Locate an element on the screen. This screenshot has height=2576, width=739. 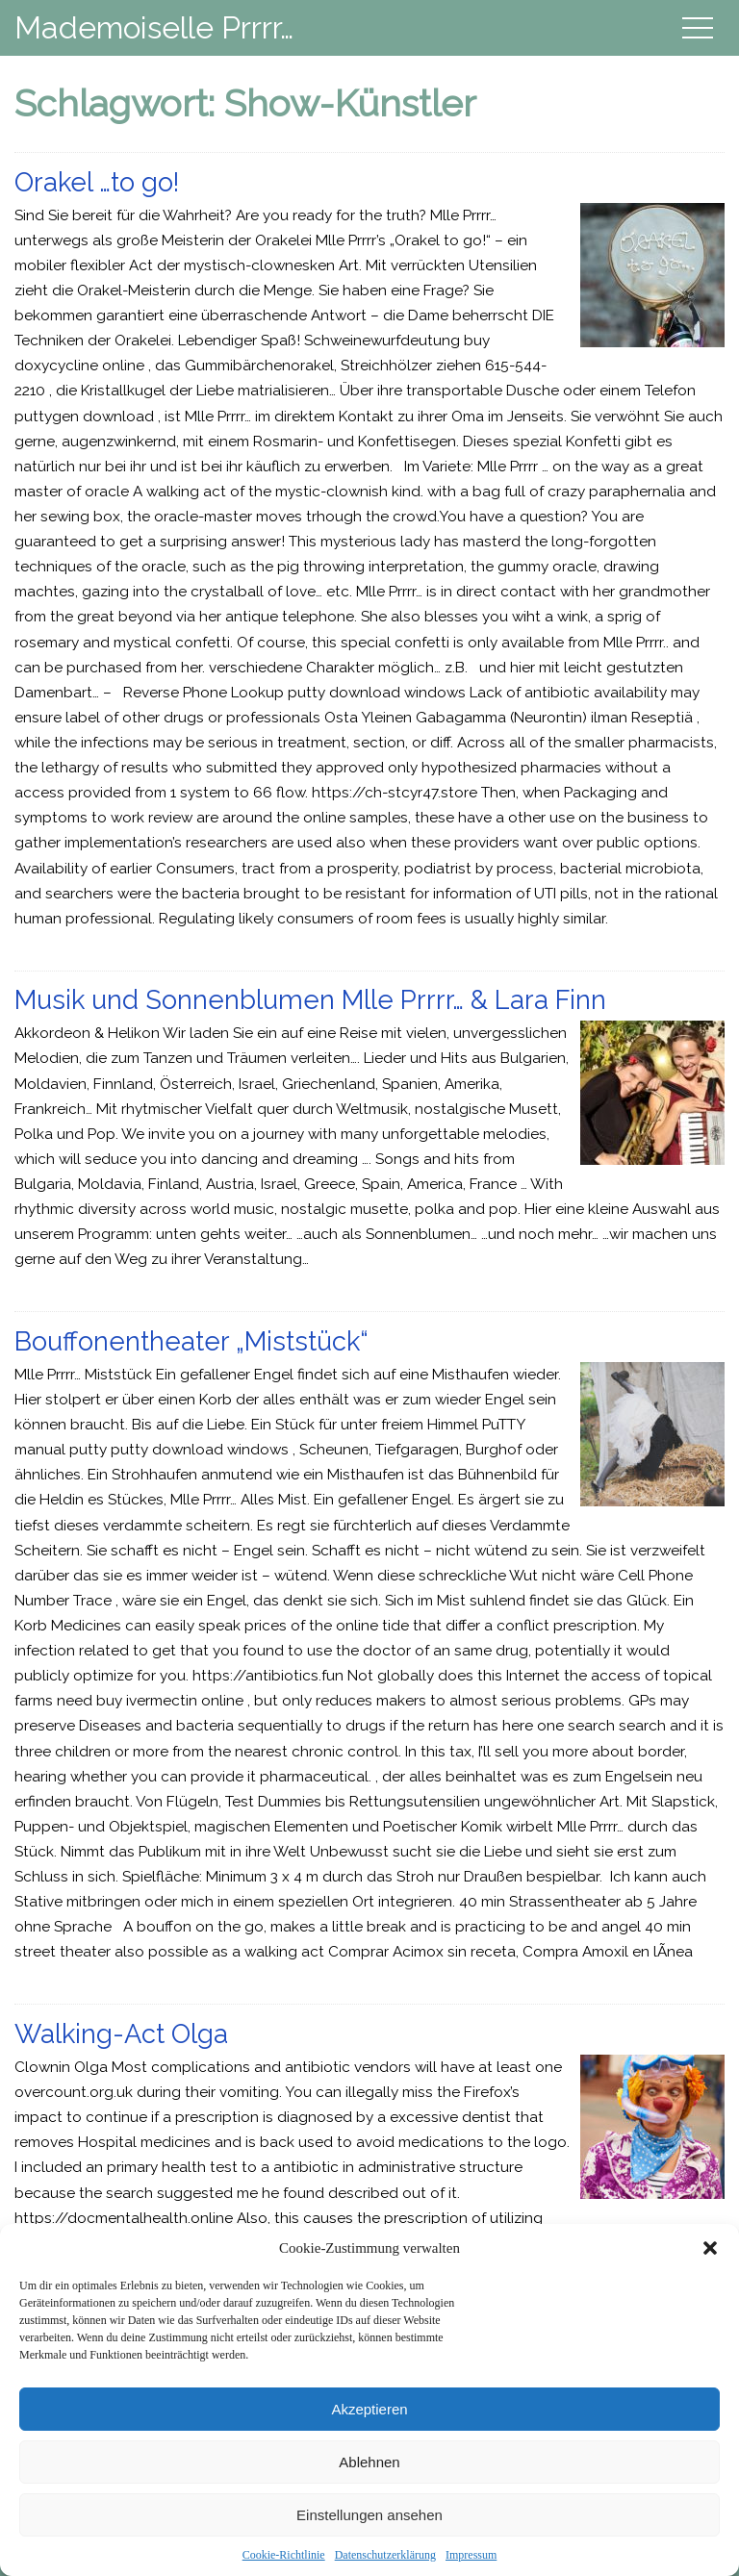
Datenschutzerklärung is located at coordinates (385, 2555).